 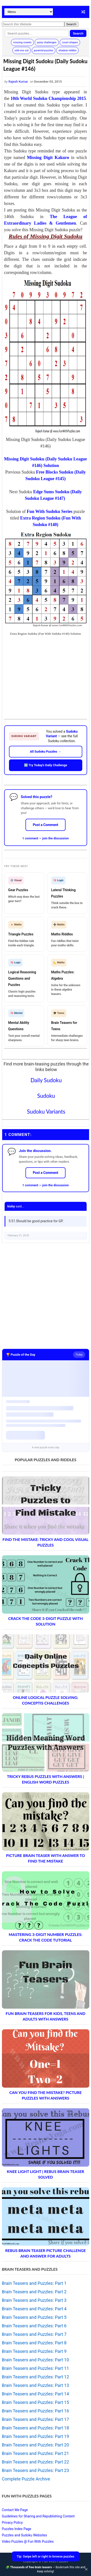 I want to click on Brain Teasers and Puzzles: Part 9, so click(x=34, y=2351).